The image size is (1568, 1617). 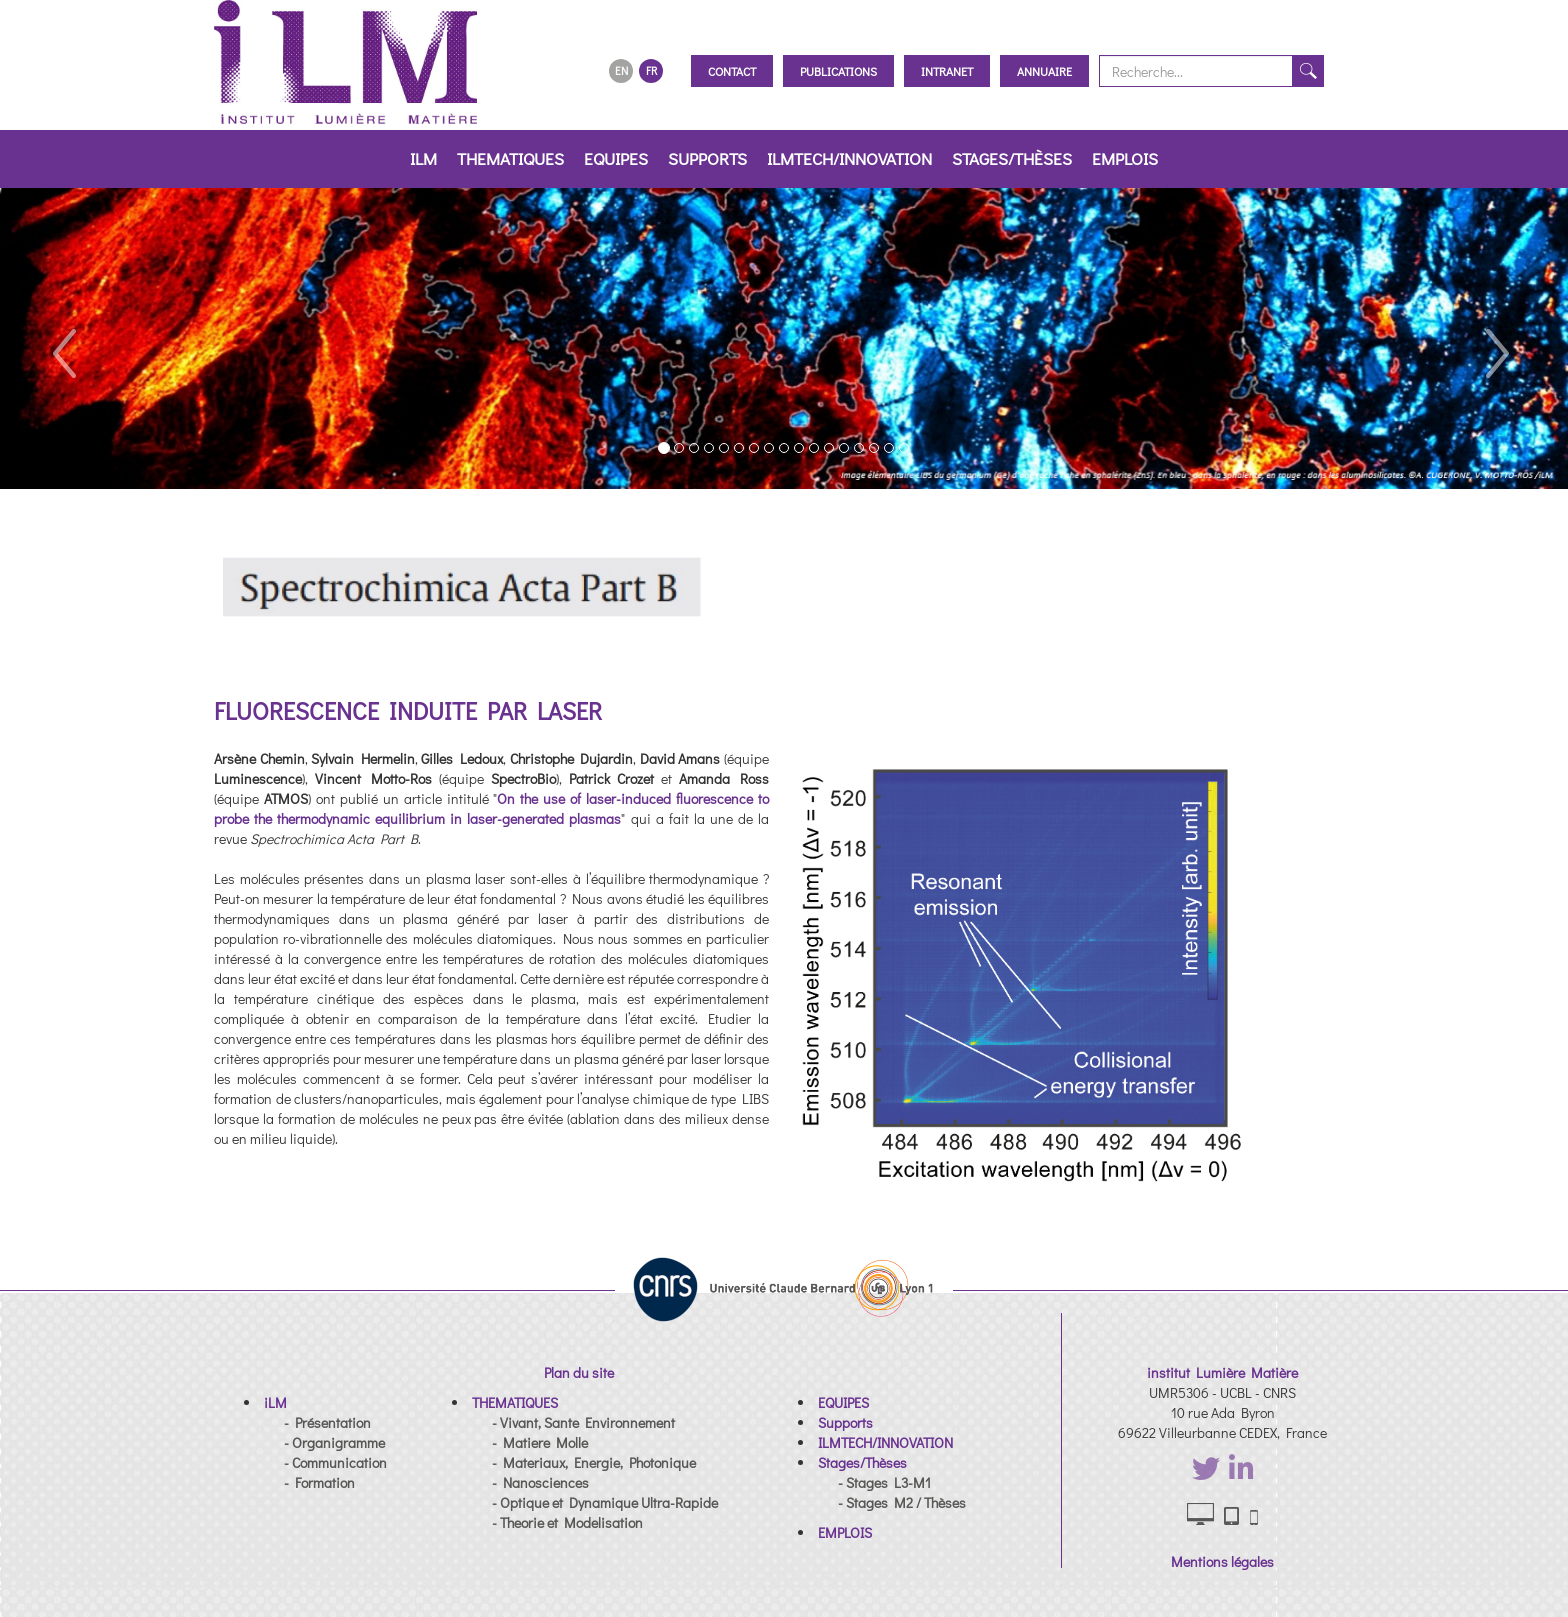 I want to click on EQUIPES [button], so click(x=616, y=158).